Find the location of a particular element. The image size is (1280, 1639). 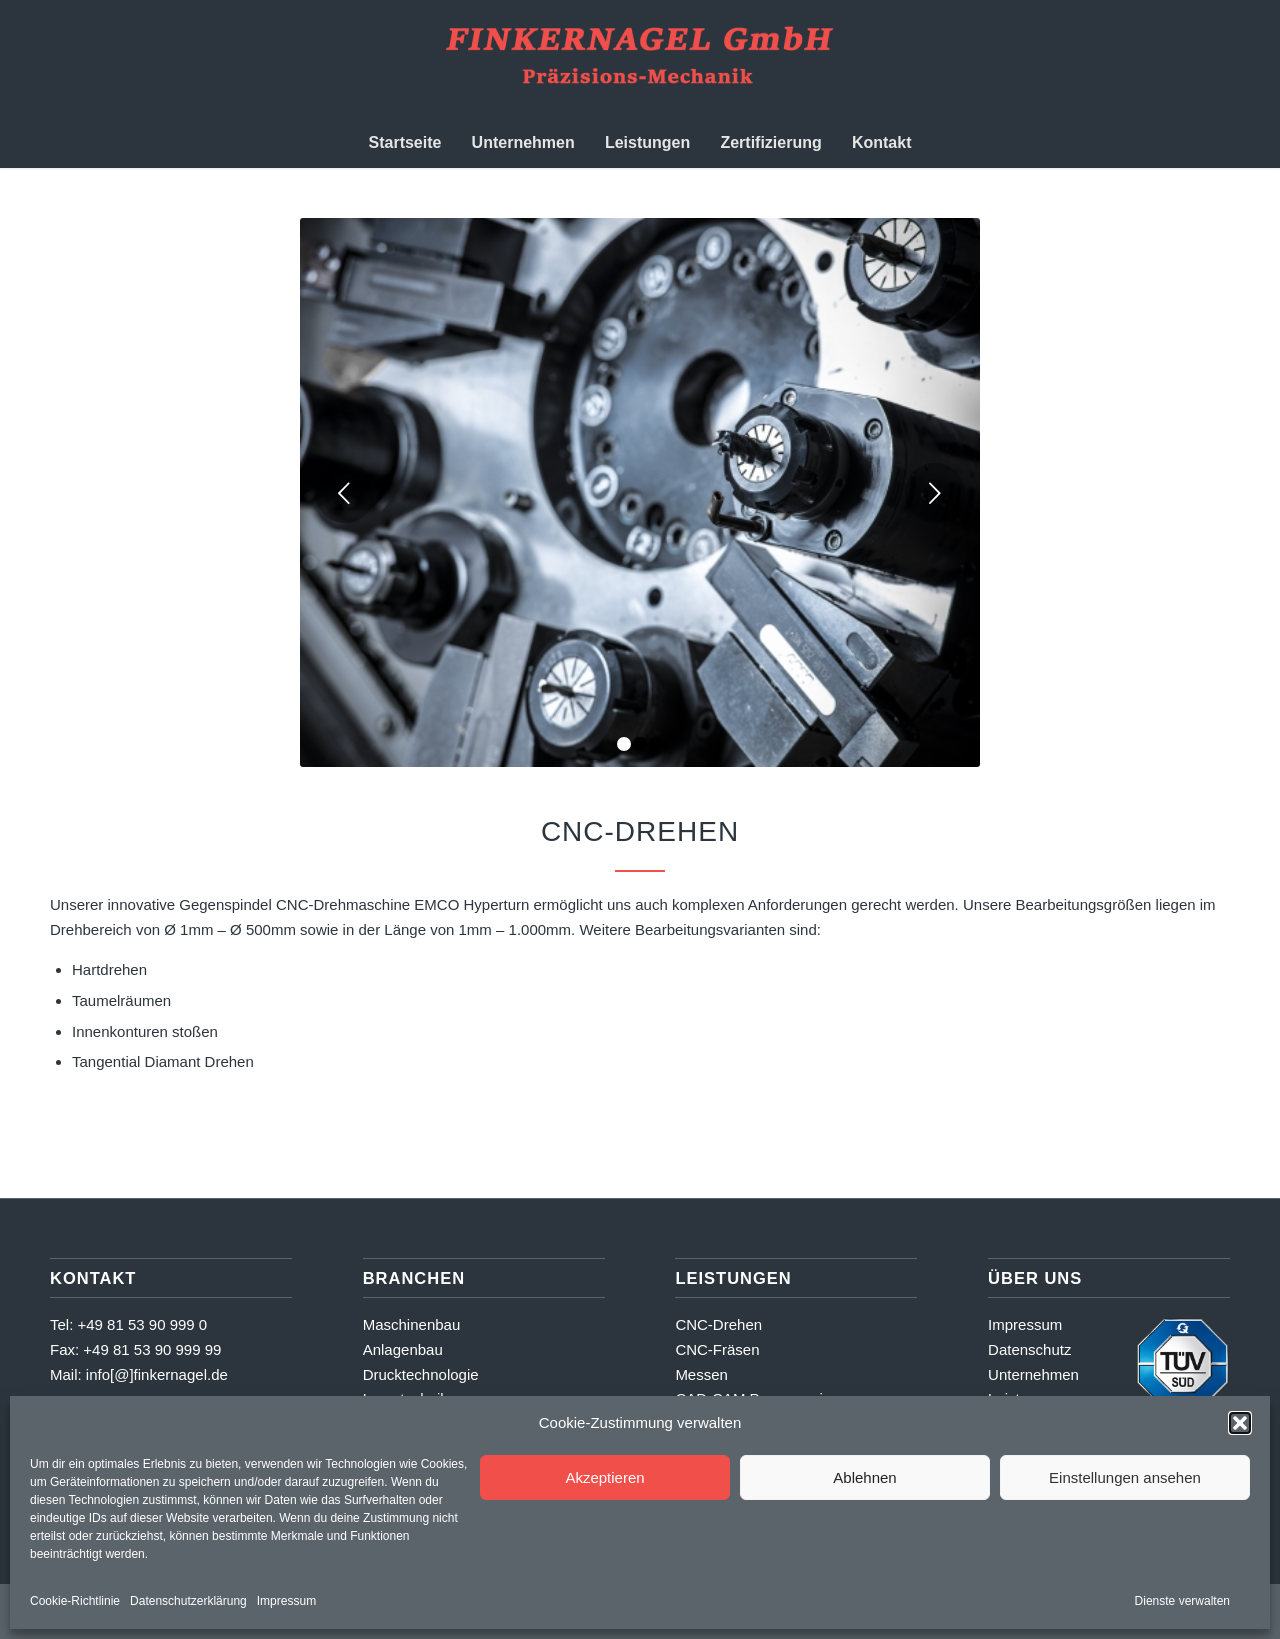

Messen is located at coordinates (701, 1374).